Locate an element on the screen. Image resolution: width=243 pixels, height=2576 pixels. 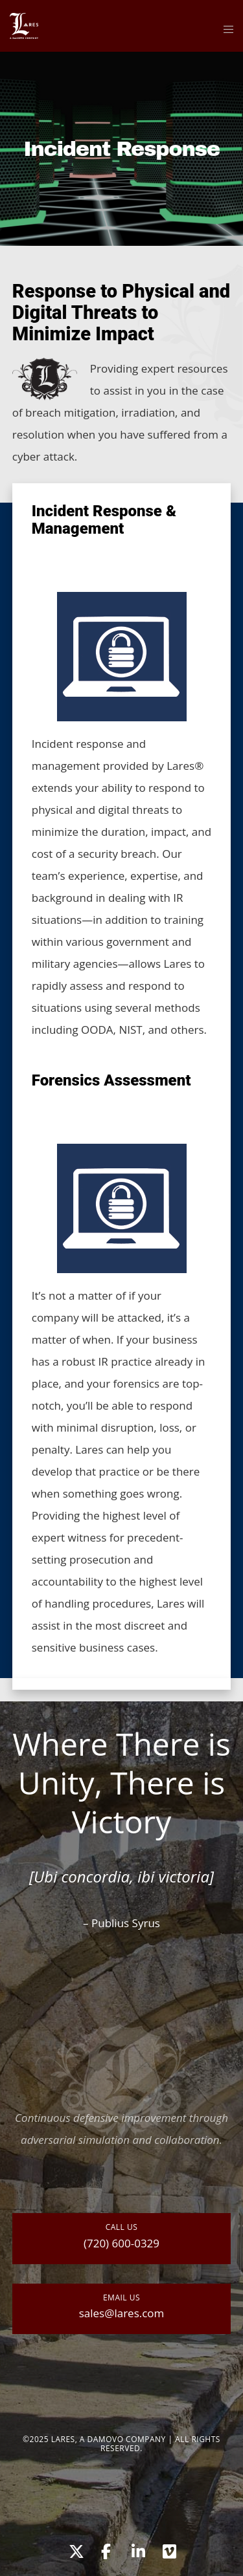
[Facebook] is located at coordinates (105, 2549).